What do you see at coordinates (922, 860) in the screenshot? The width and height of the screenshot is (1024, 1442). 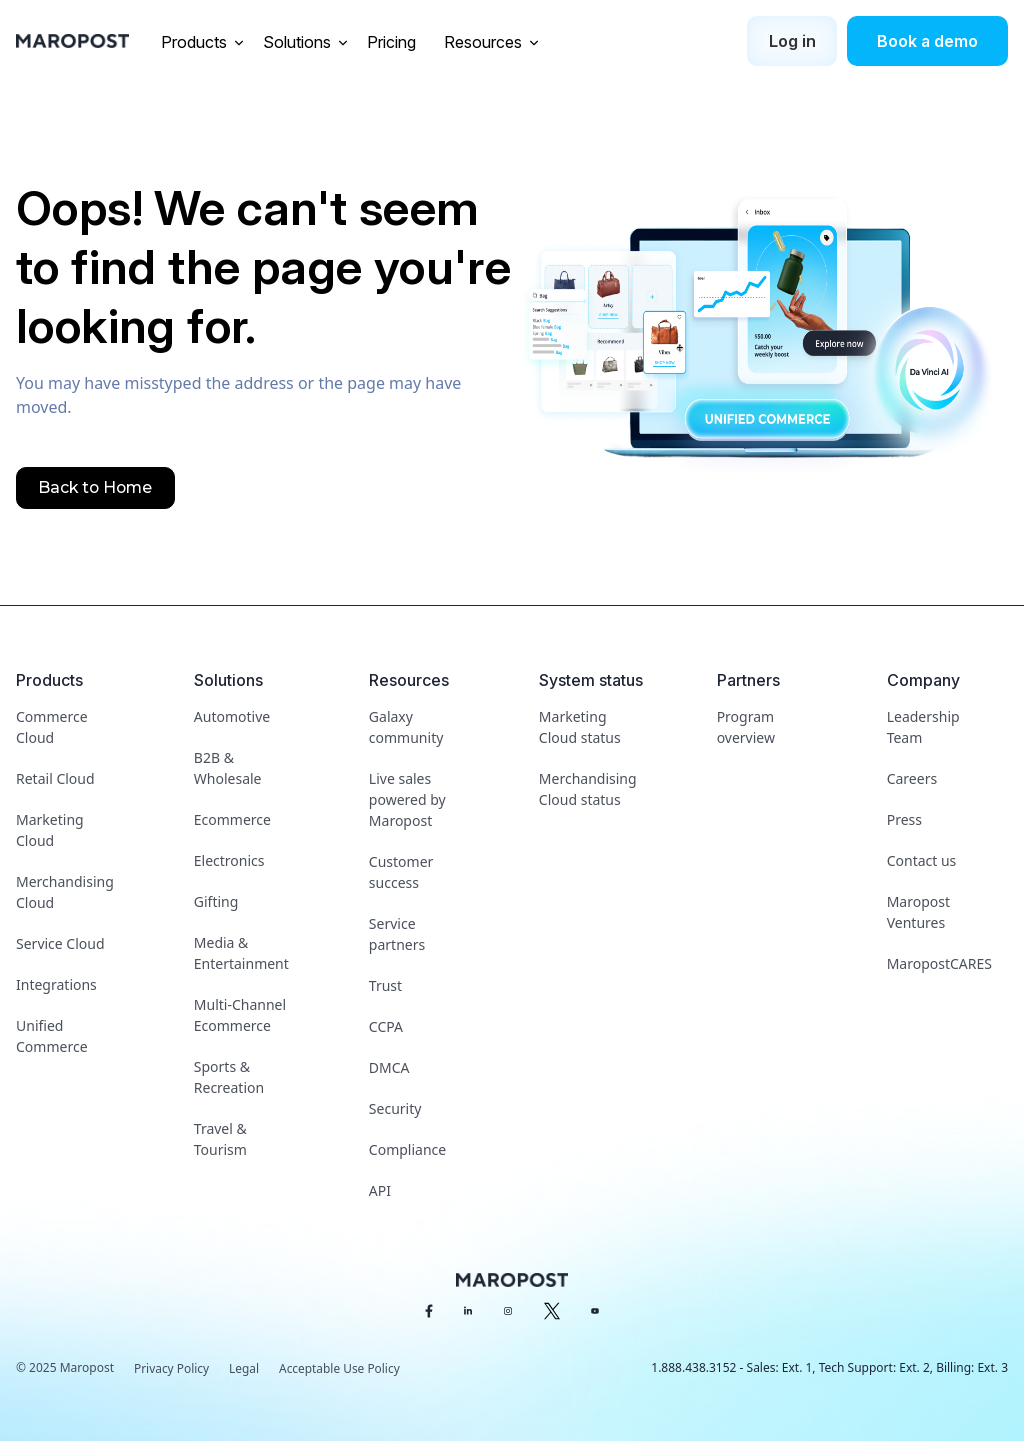 I see `Contact us` at bounding box center [922, 860].